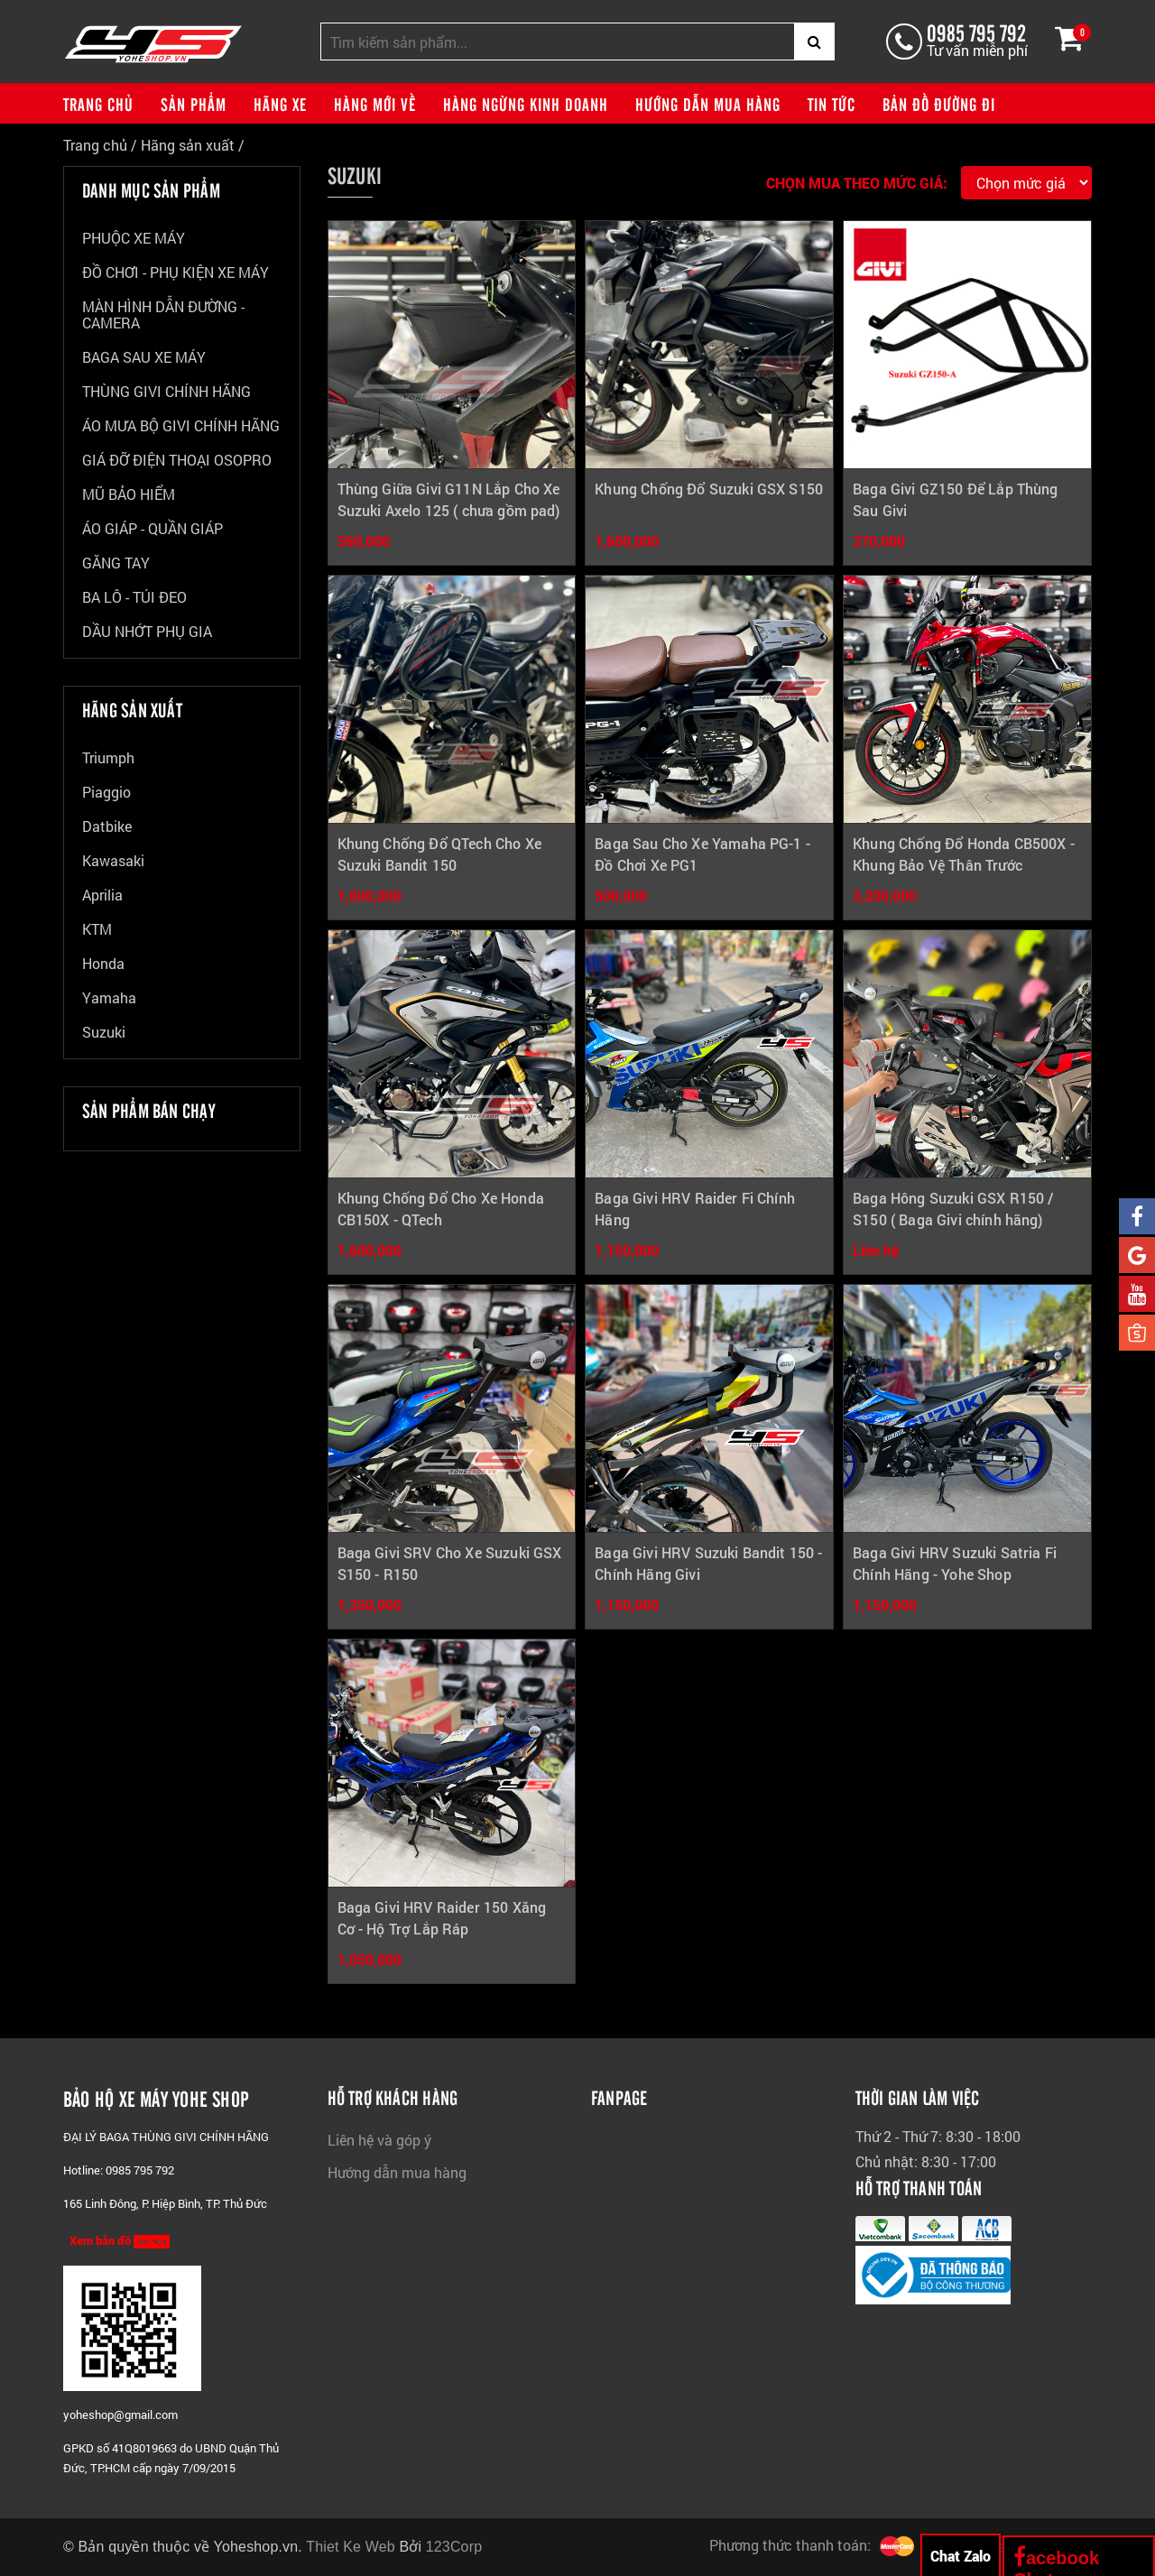 The height and width of the screenshot is (2576, 1155). Describe the element at coordinates (134, 597) in the screenshot. I see `BA LÔ - TÚI ĐEO` at that location.